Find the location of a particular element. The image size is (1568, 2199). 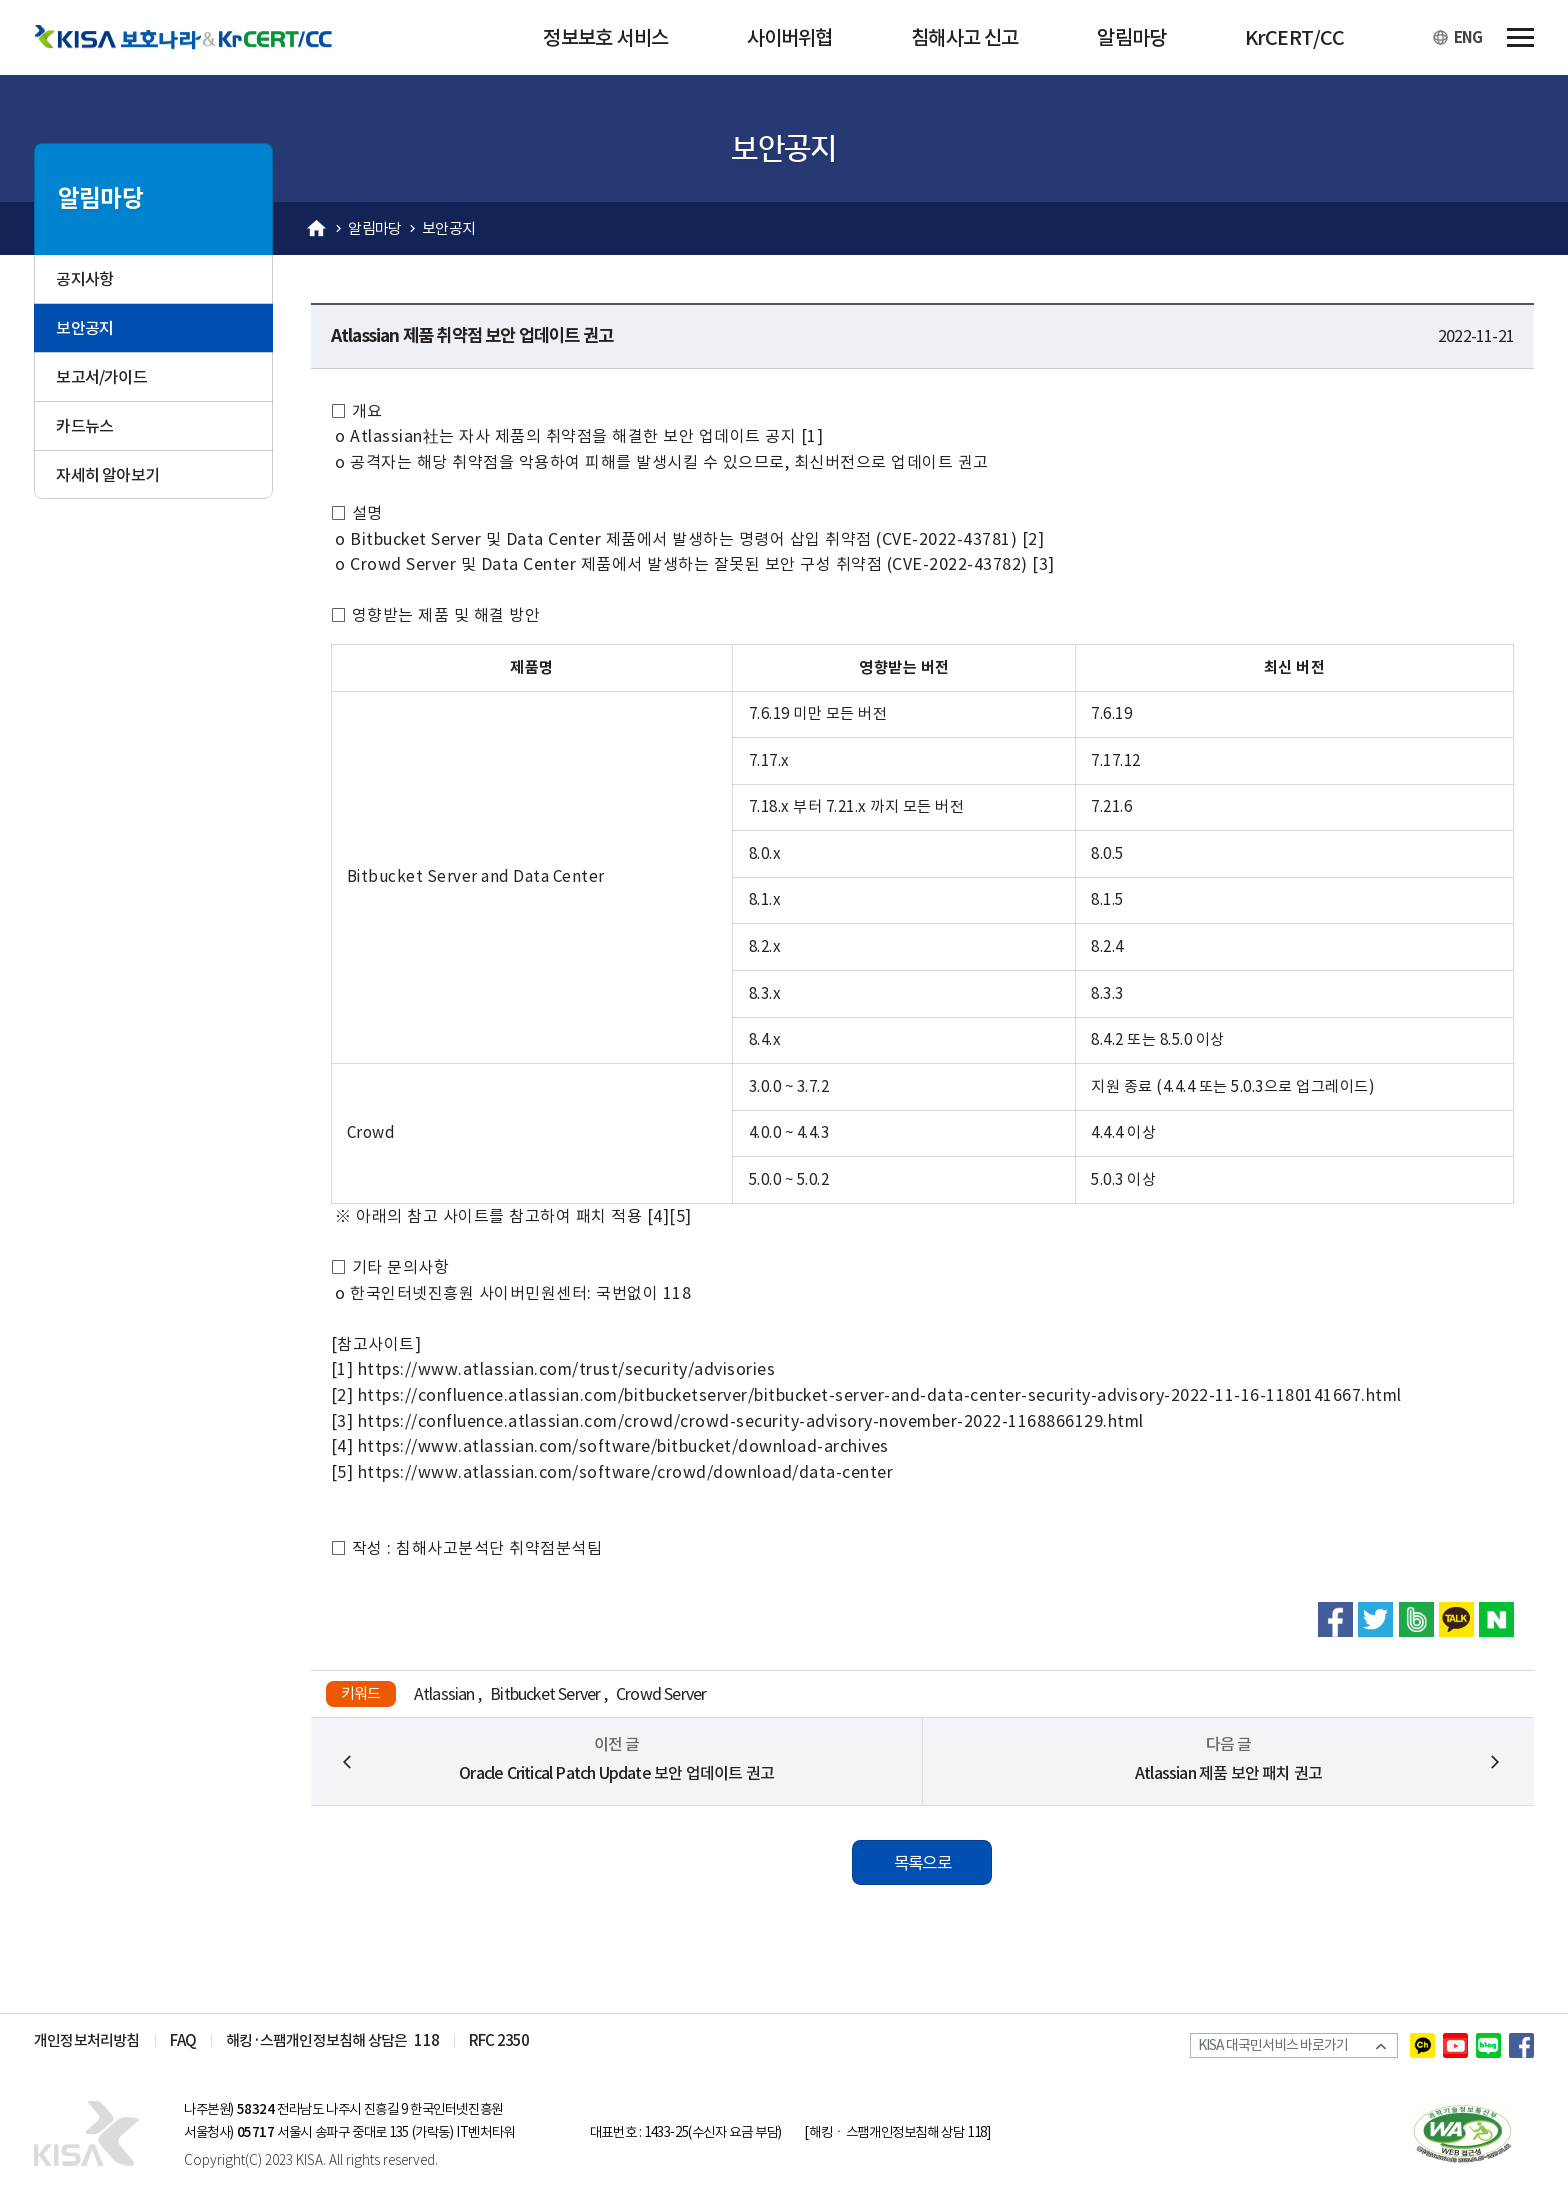

Bitbucket Server is located at coordinates (545, 1694).